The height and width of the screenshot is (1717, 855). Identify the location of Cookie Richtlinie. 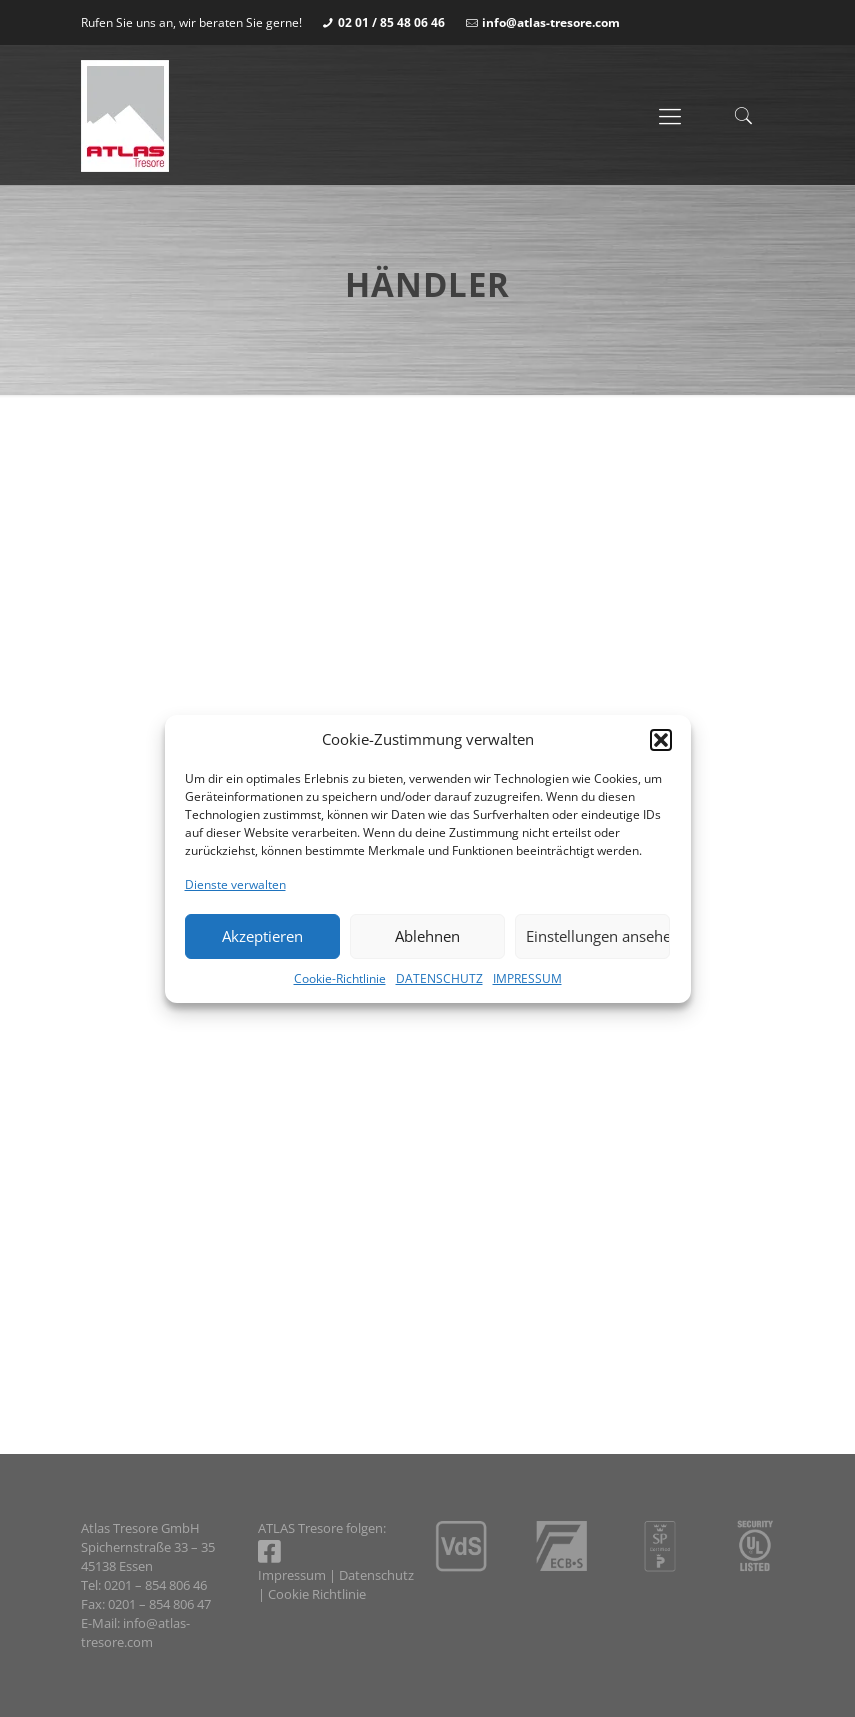
(317, 1594).